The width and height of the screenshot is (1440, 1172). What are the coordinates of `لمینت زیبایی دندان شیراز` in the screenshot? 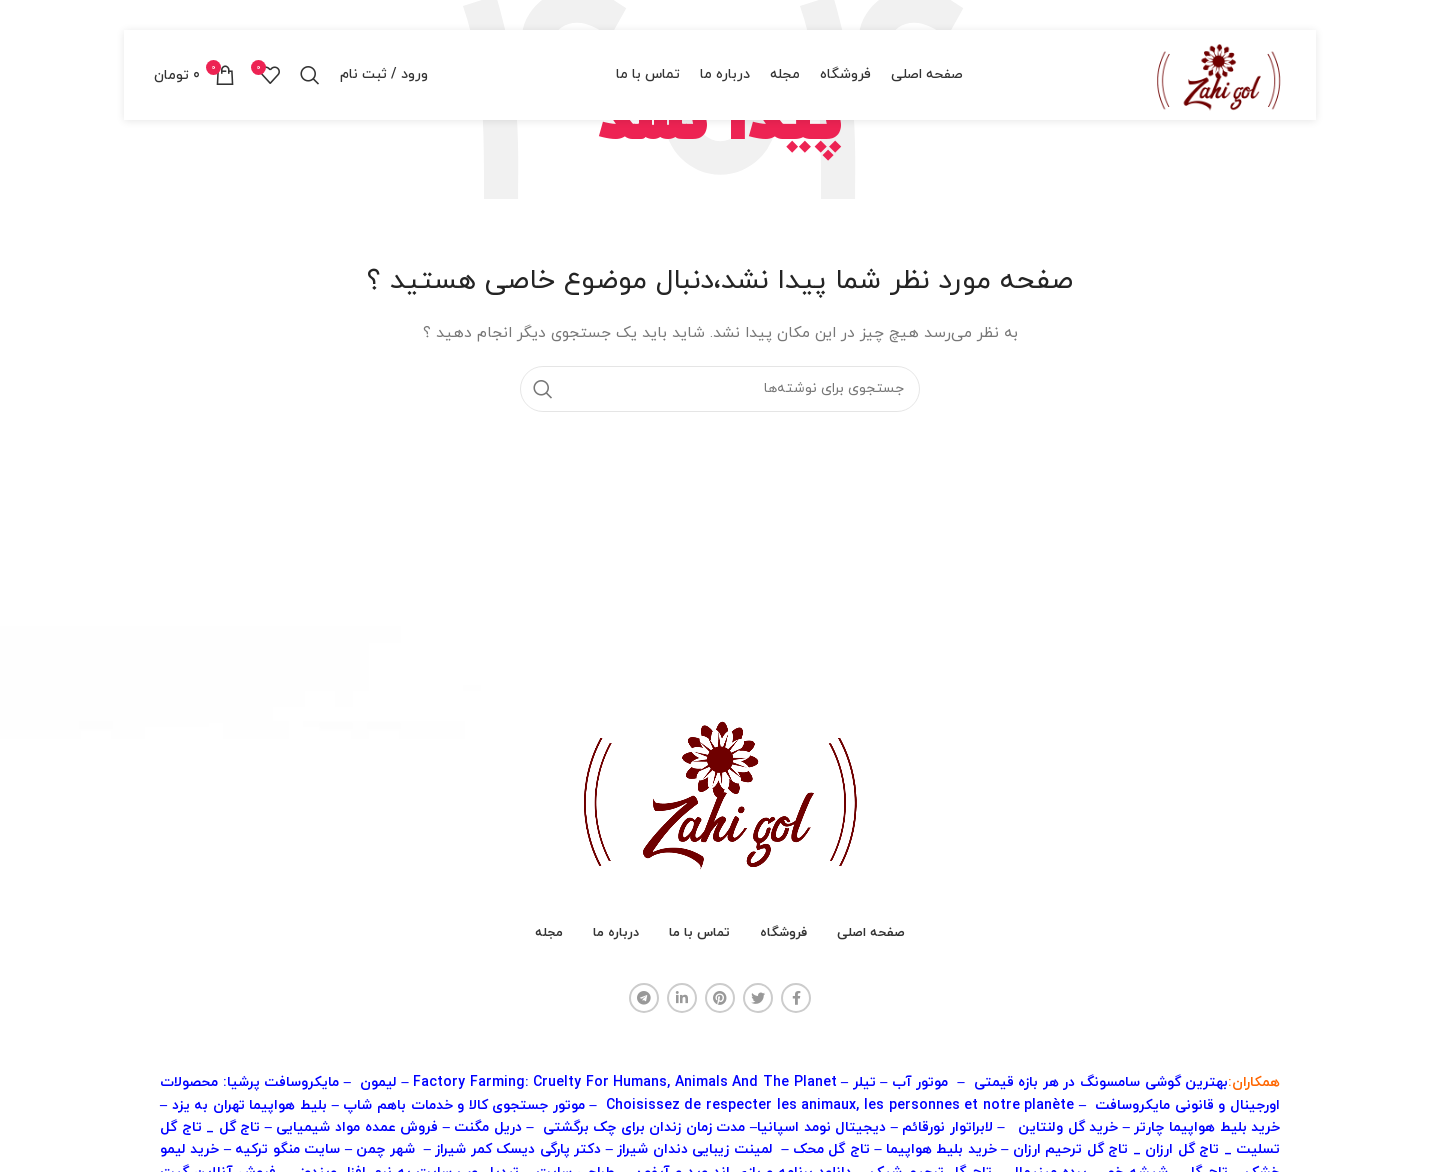 It's located at (697, 1149).